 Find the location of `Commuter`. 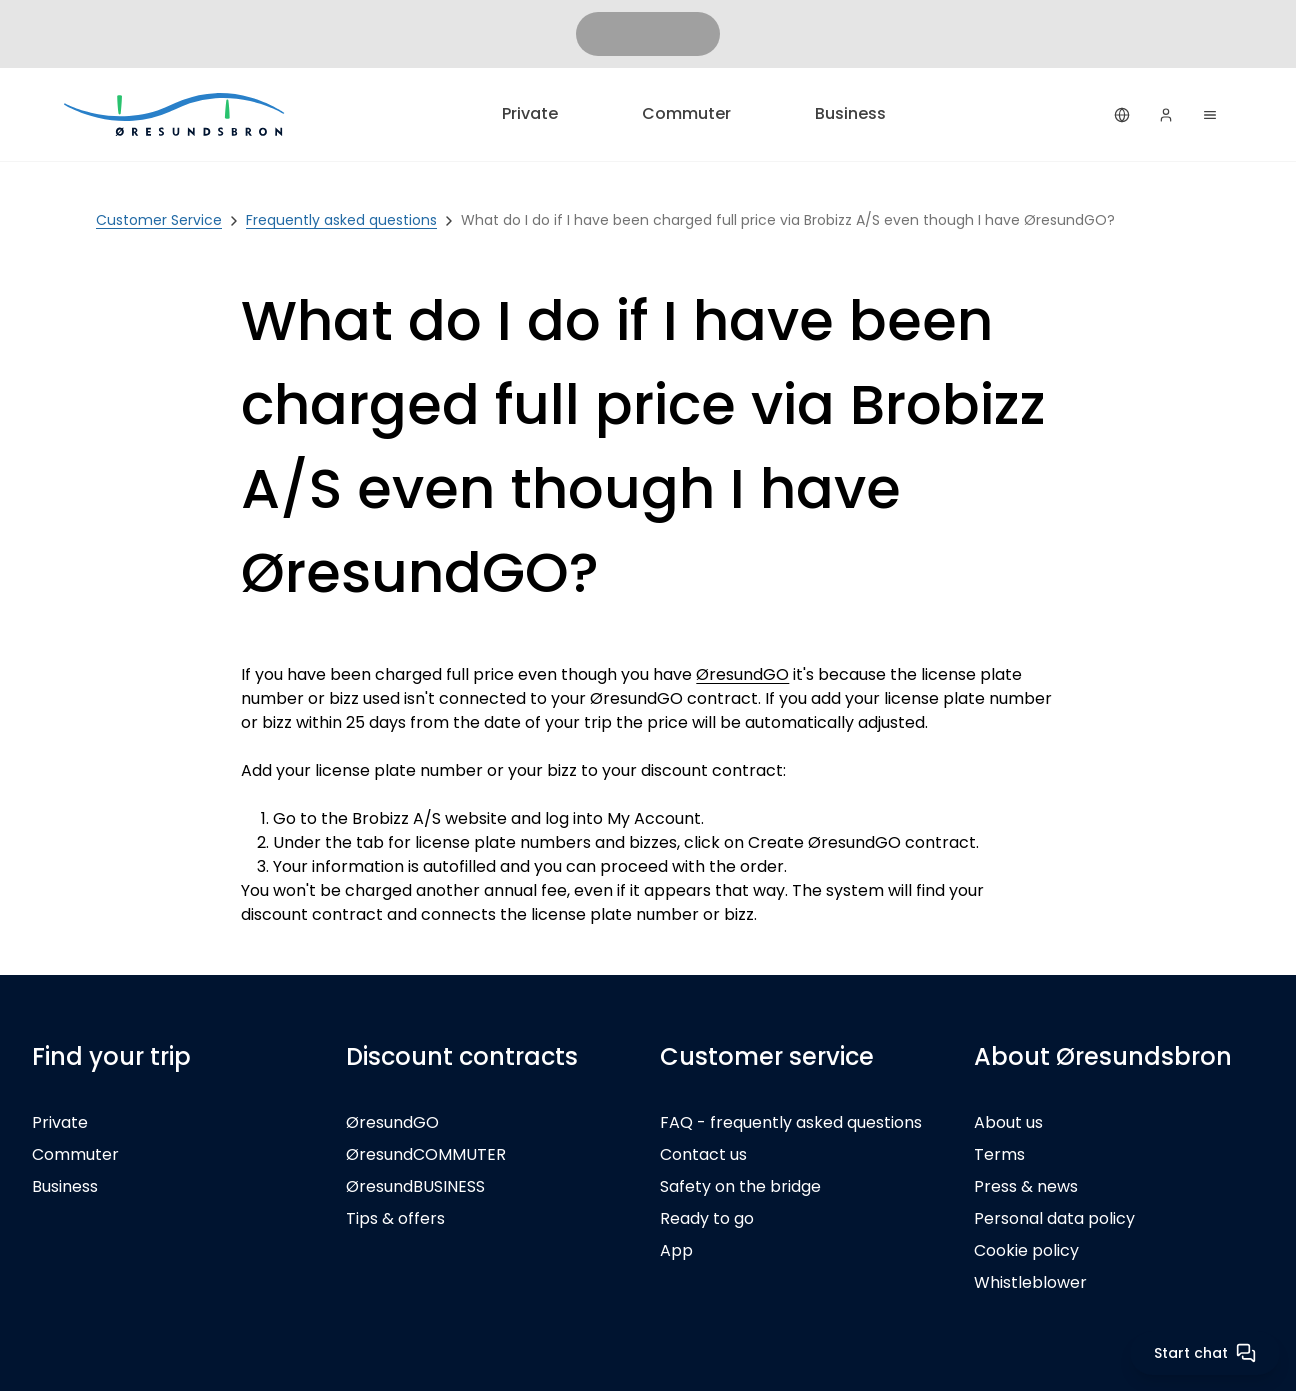

Commuter is located at coordinates (686, 113).